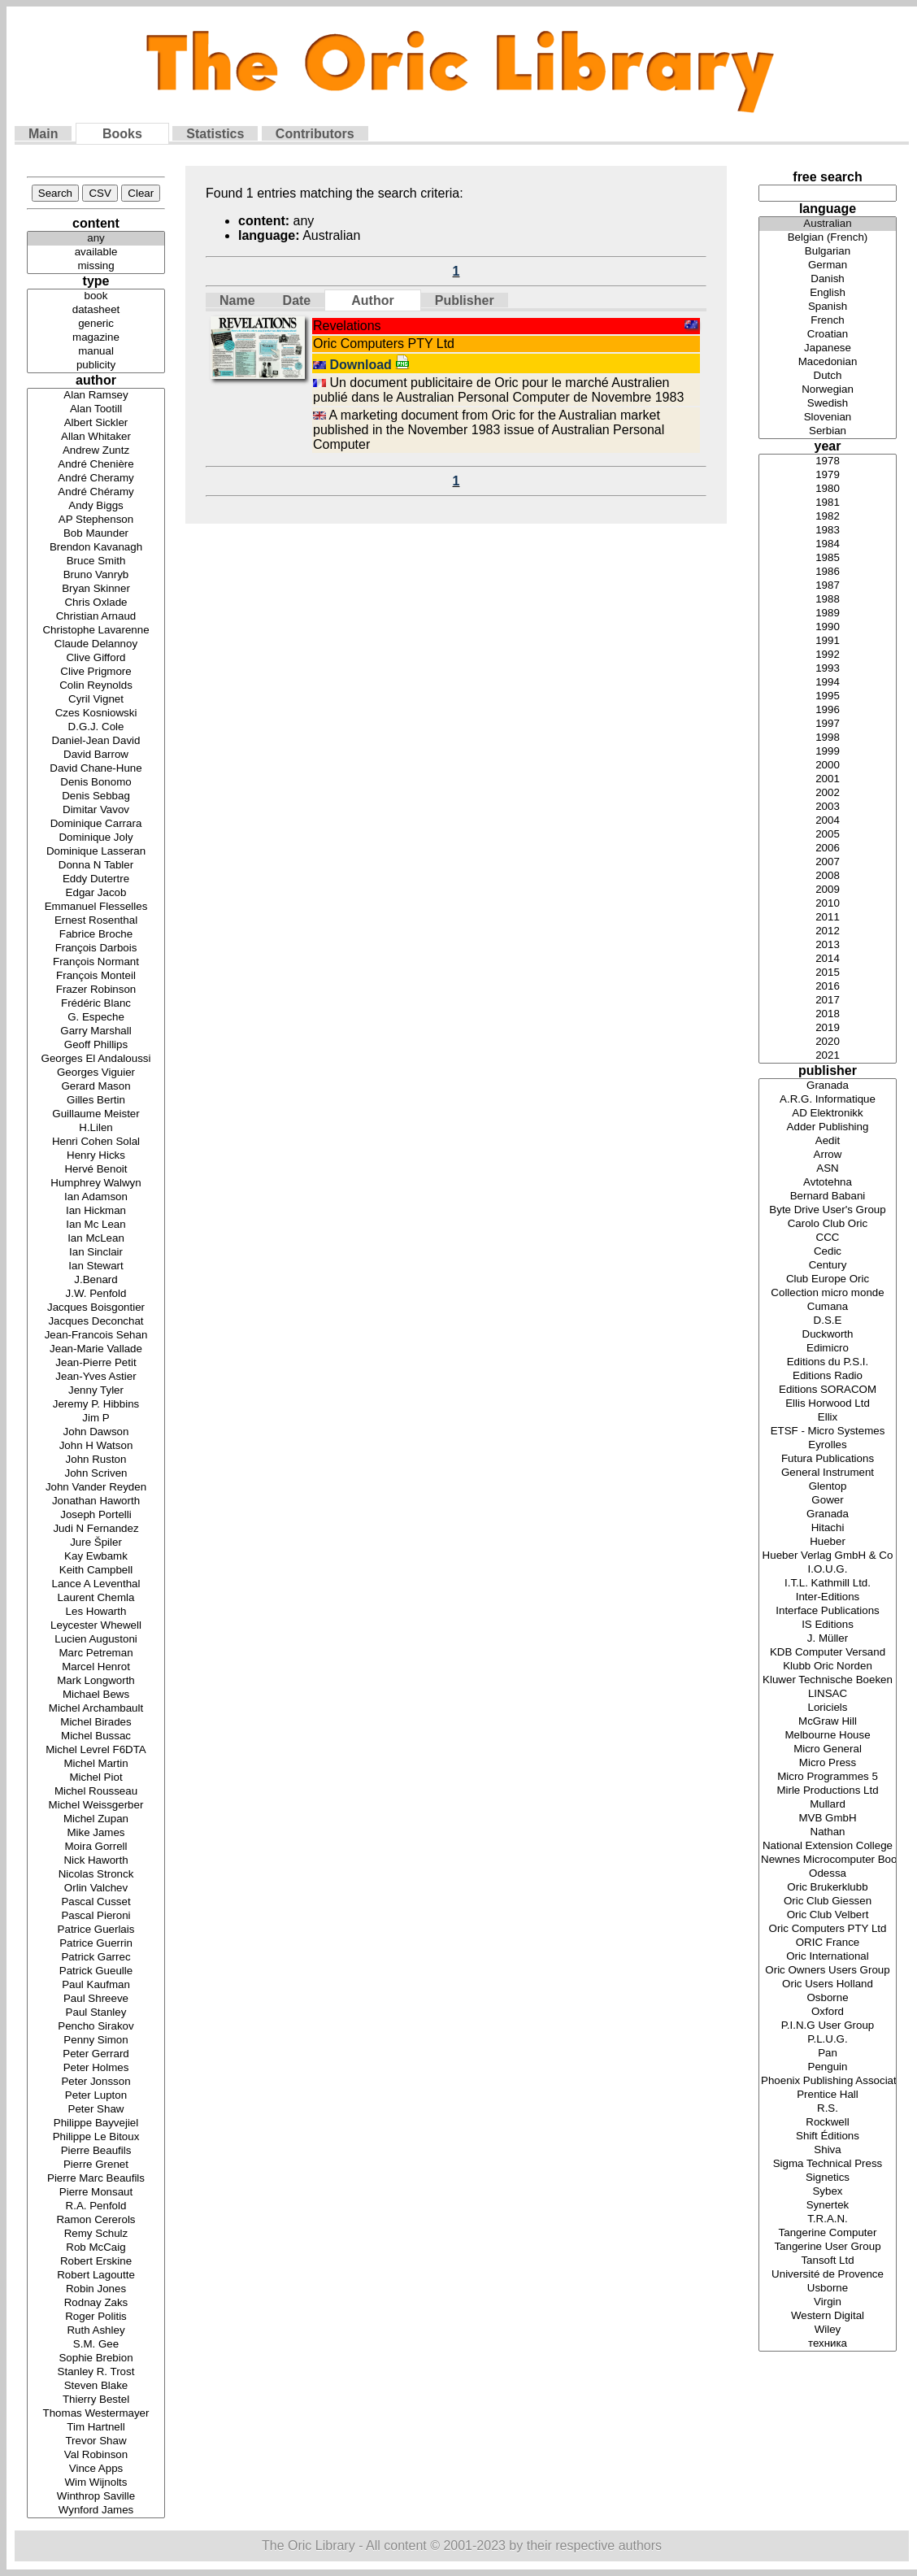  What do you see at coordinates (96, 824) in the screenshot?
I see `Dominique Carrara` at bounding box center [96, 824].